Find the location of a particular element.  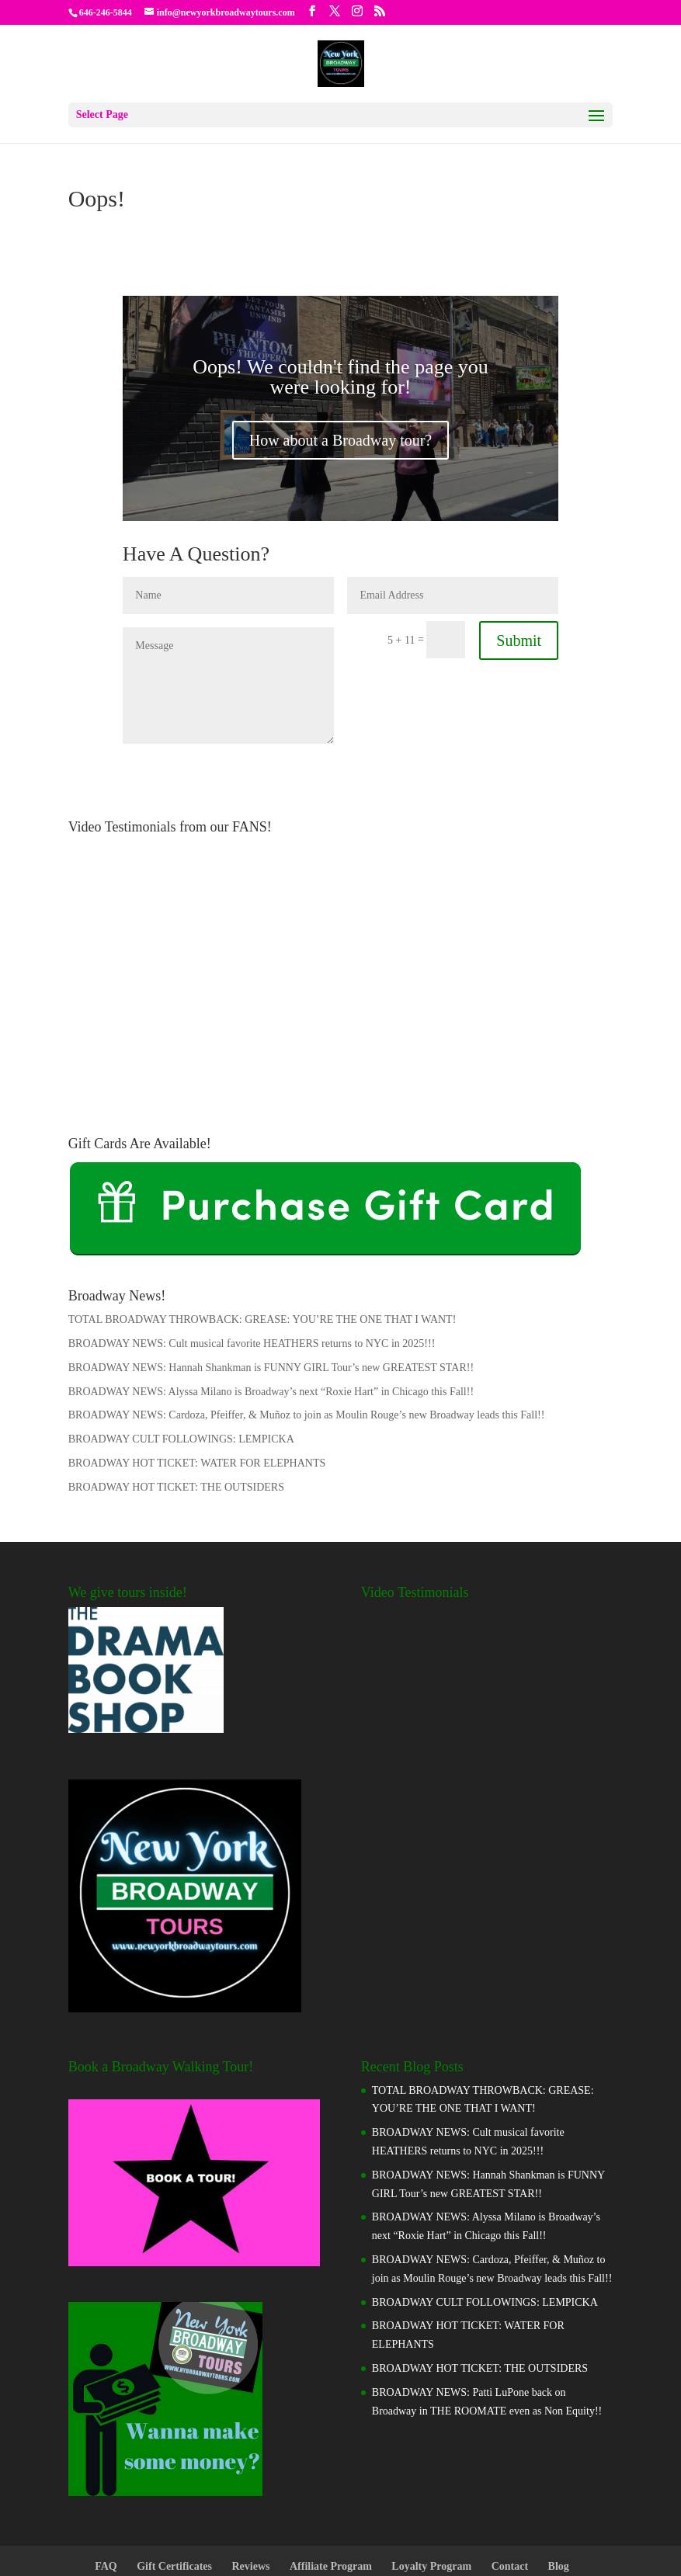

Loyalty Program is located at coordinates (431, 2486).